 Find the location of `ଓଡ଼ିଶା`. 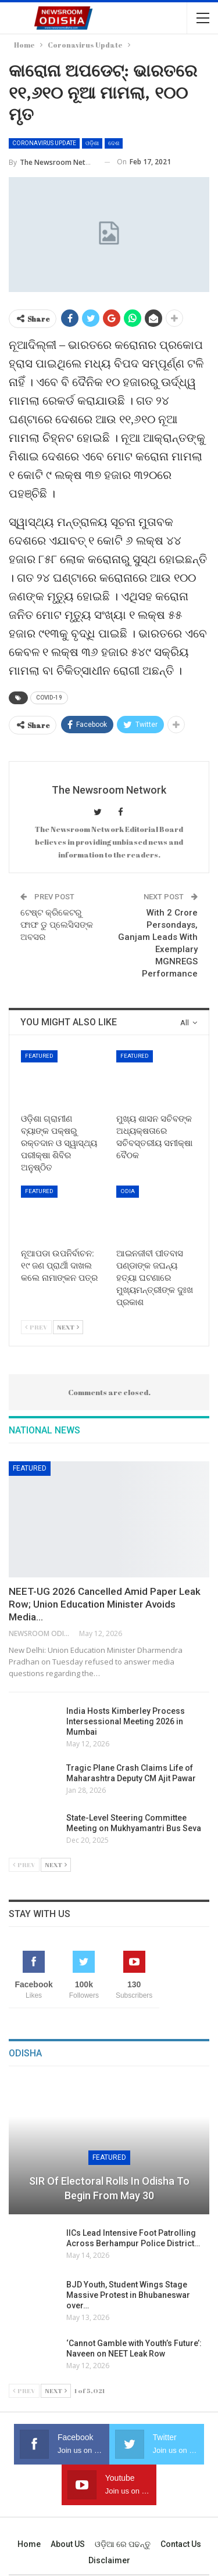

ଓଡ଼ିଶା is located at coordinates (92, 143).